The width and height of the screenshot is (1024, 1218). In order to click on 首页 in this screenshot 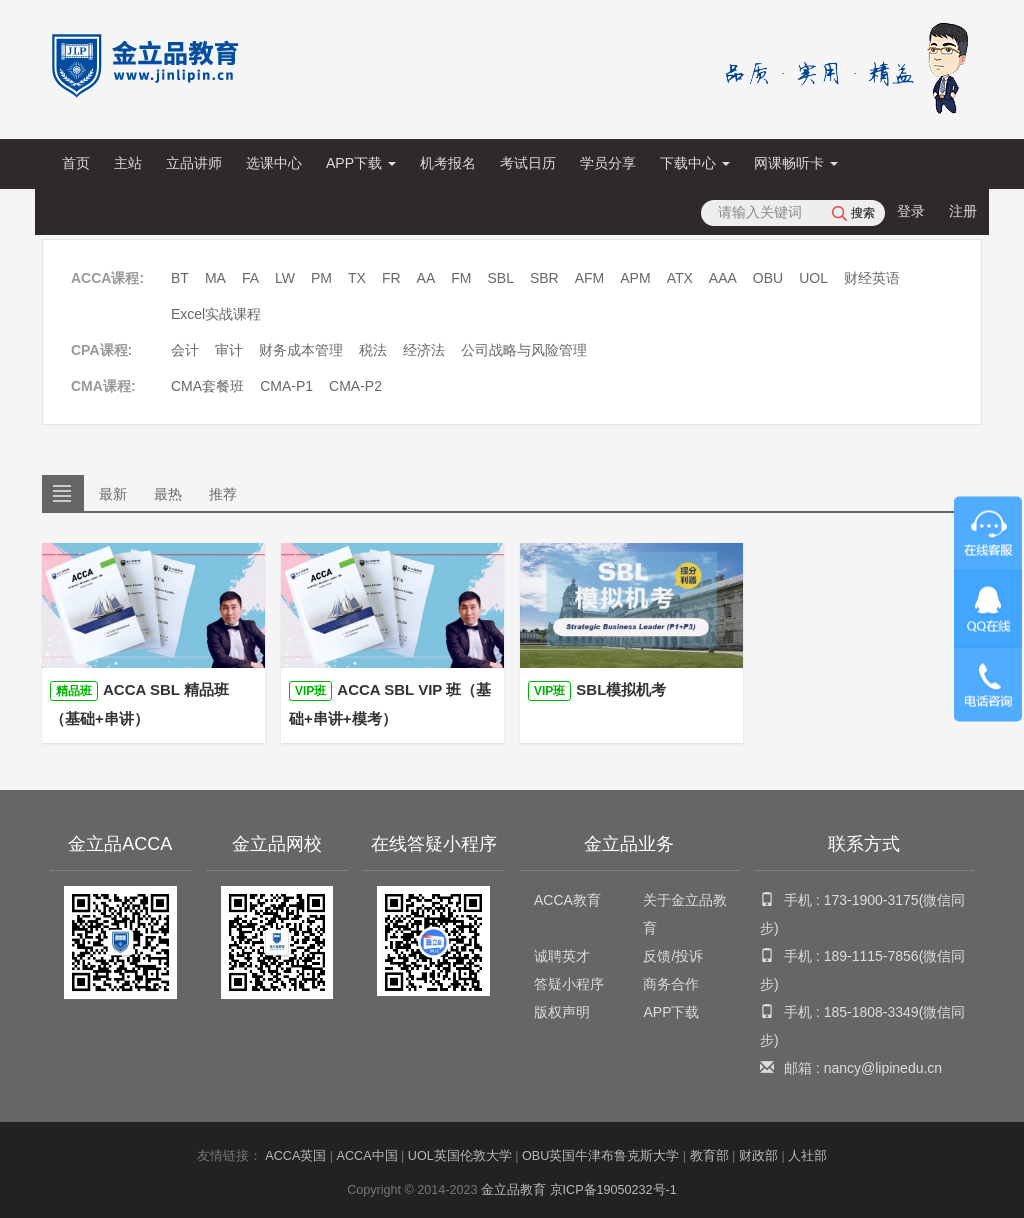, I will do `click(76, 163)`.